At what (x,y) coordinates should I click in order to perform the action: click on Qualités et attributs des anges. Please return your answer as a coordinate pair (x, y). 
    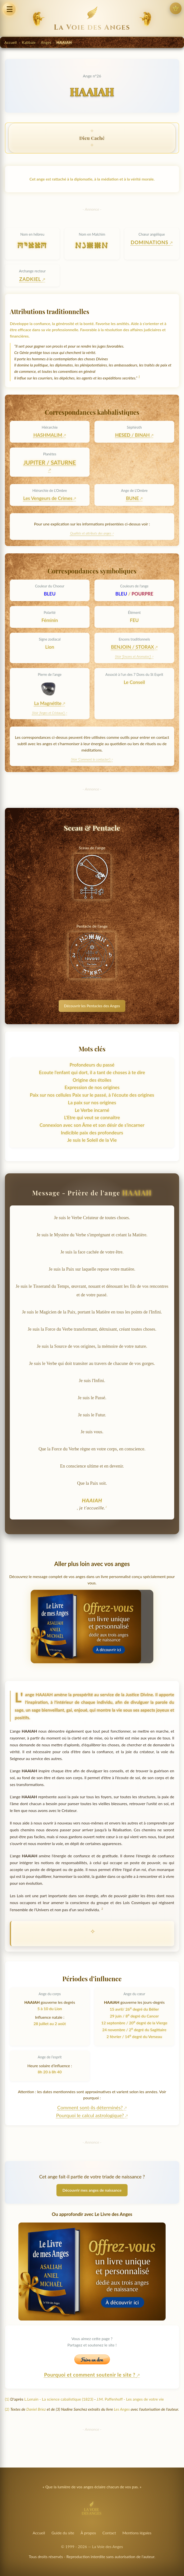
    Looking at the image, I should click on (90, 533).